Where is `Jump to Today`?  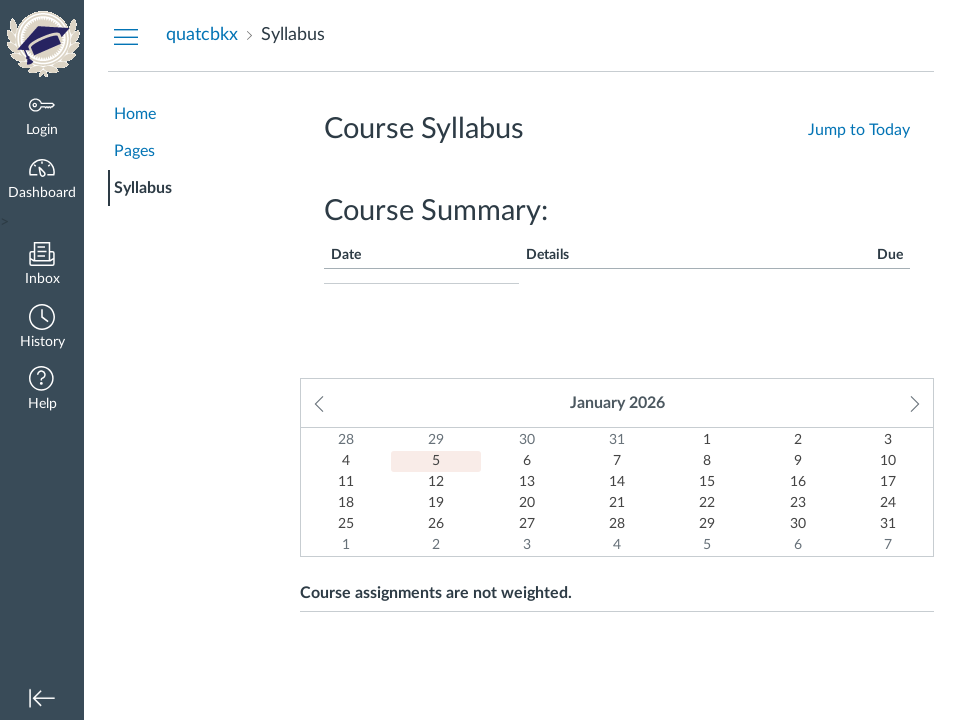 Jump to Today is located at coordinates (859, 130).